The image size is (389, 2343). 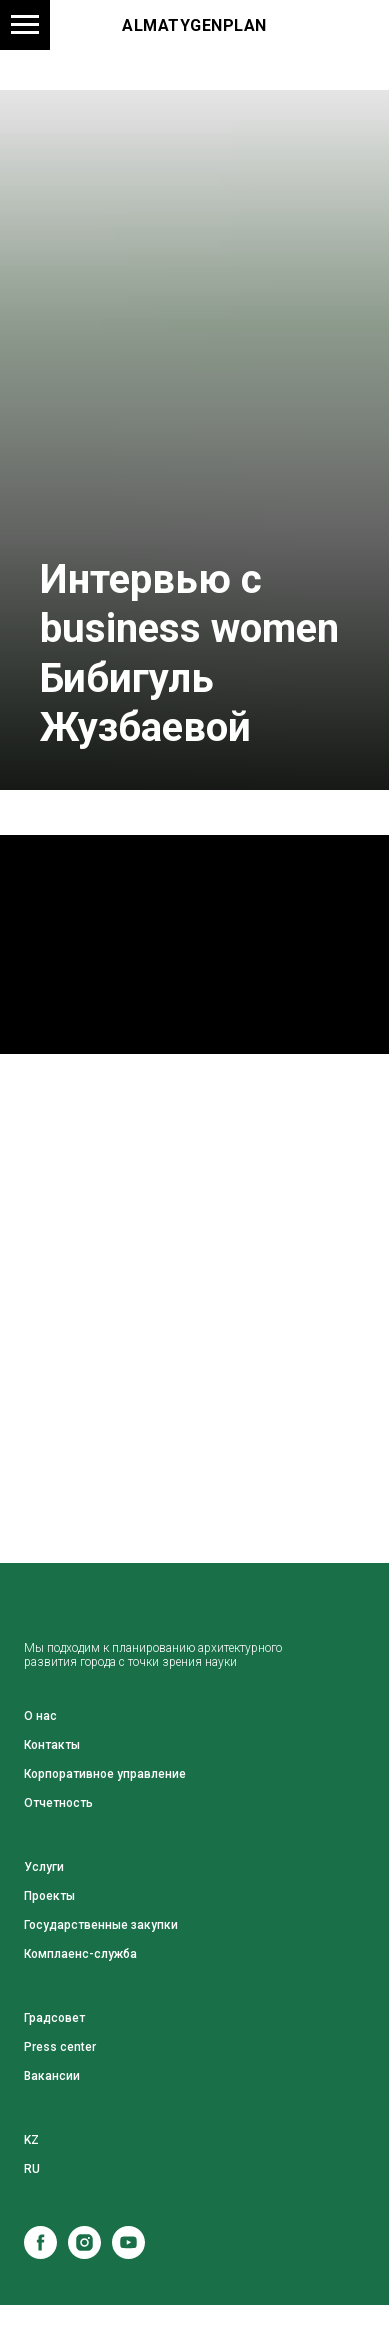 I want to click on Государственные закупки, so click(x=101, y=1925).